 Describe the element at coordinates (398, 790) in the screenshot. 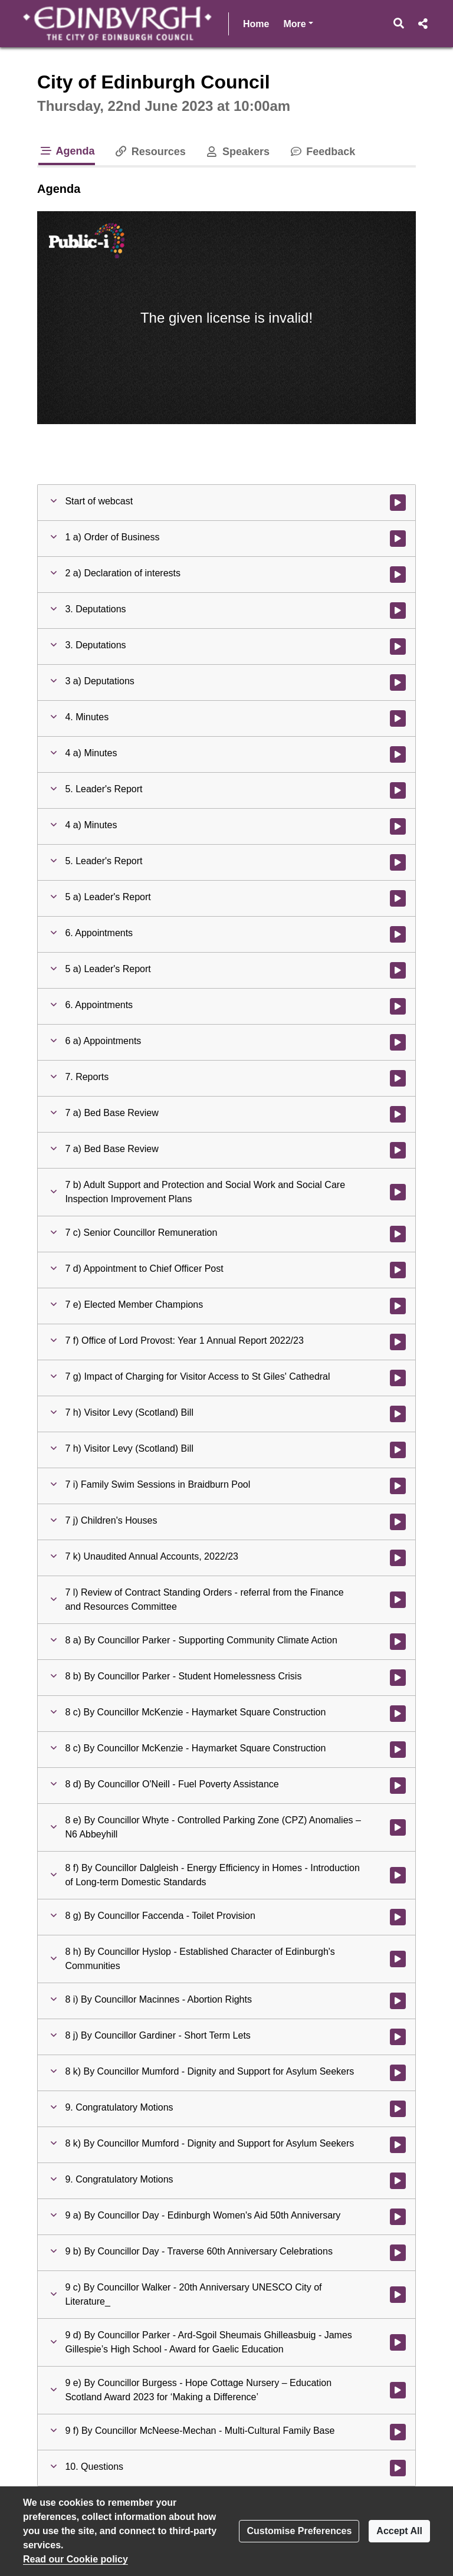

I see `[Watch video at 1:14:03 - Agenda item : 5. Leader's Report]` at that location.